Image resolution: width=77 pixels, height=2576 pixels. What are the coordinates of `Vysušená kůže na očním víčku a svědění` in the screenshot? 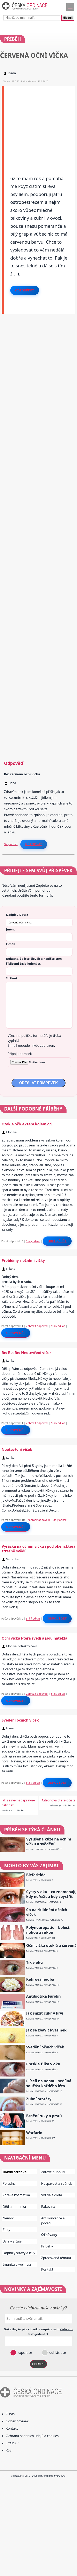 It's located at (48, 1841).